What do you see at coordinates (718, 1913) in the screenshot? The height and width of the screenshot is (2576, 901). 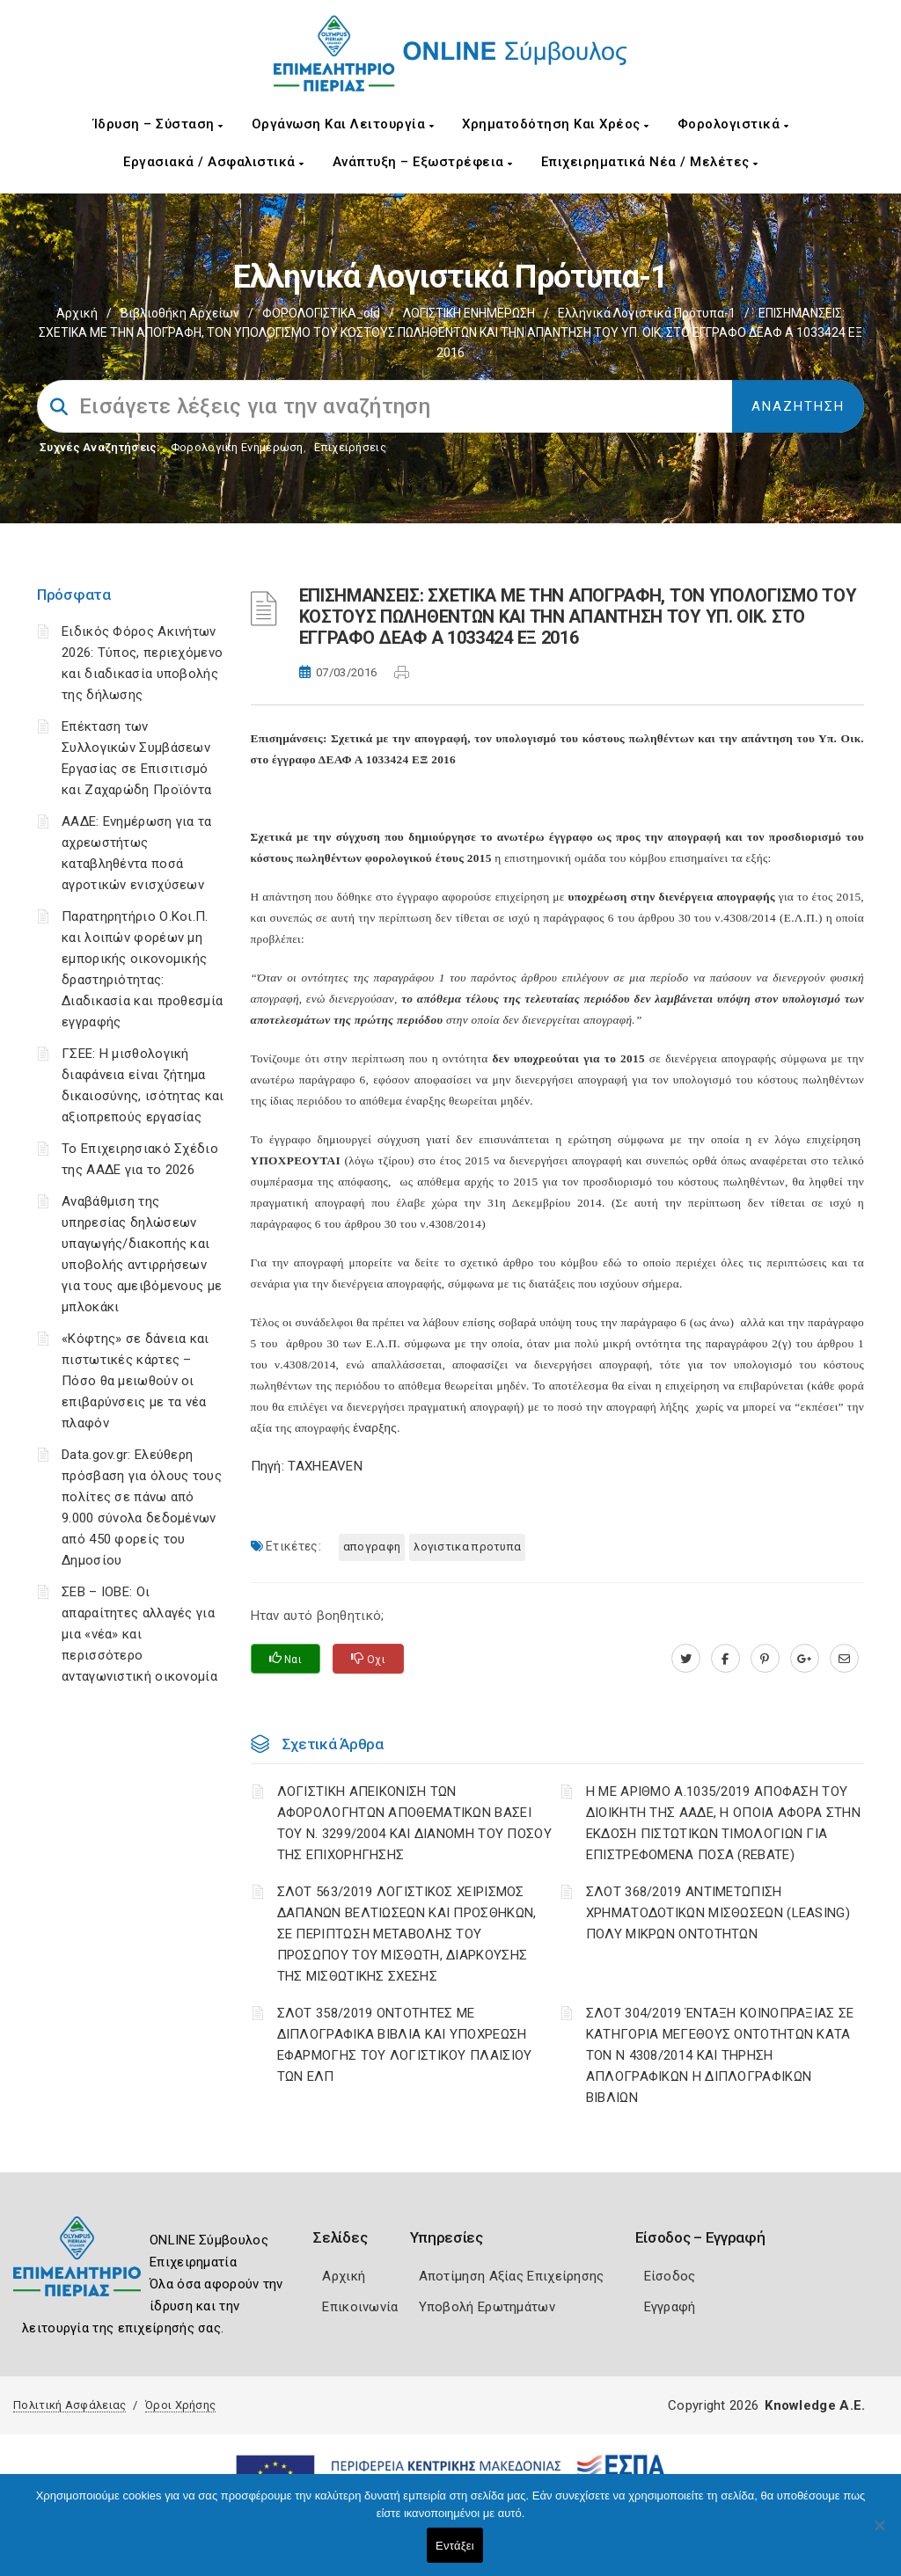 I see `ΣΛΟΤ 368/2019 ΑΝΤΙΜΕΤΩΠΙΣΗ ΧΡΗΜΑΤΟΔΟΤΙΚΩΝ ΜΙΣΘΩΣΕΩΝ (LEASING) ΠΟΛΥ ΜΙΚΡΩΝ ΟΝΤΟΤΗΤΩΝ` at bounding box center [718, 1913].